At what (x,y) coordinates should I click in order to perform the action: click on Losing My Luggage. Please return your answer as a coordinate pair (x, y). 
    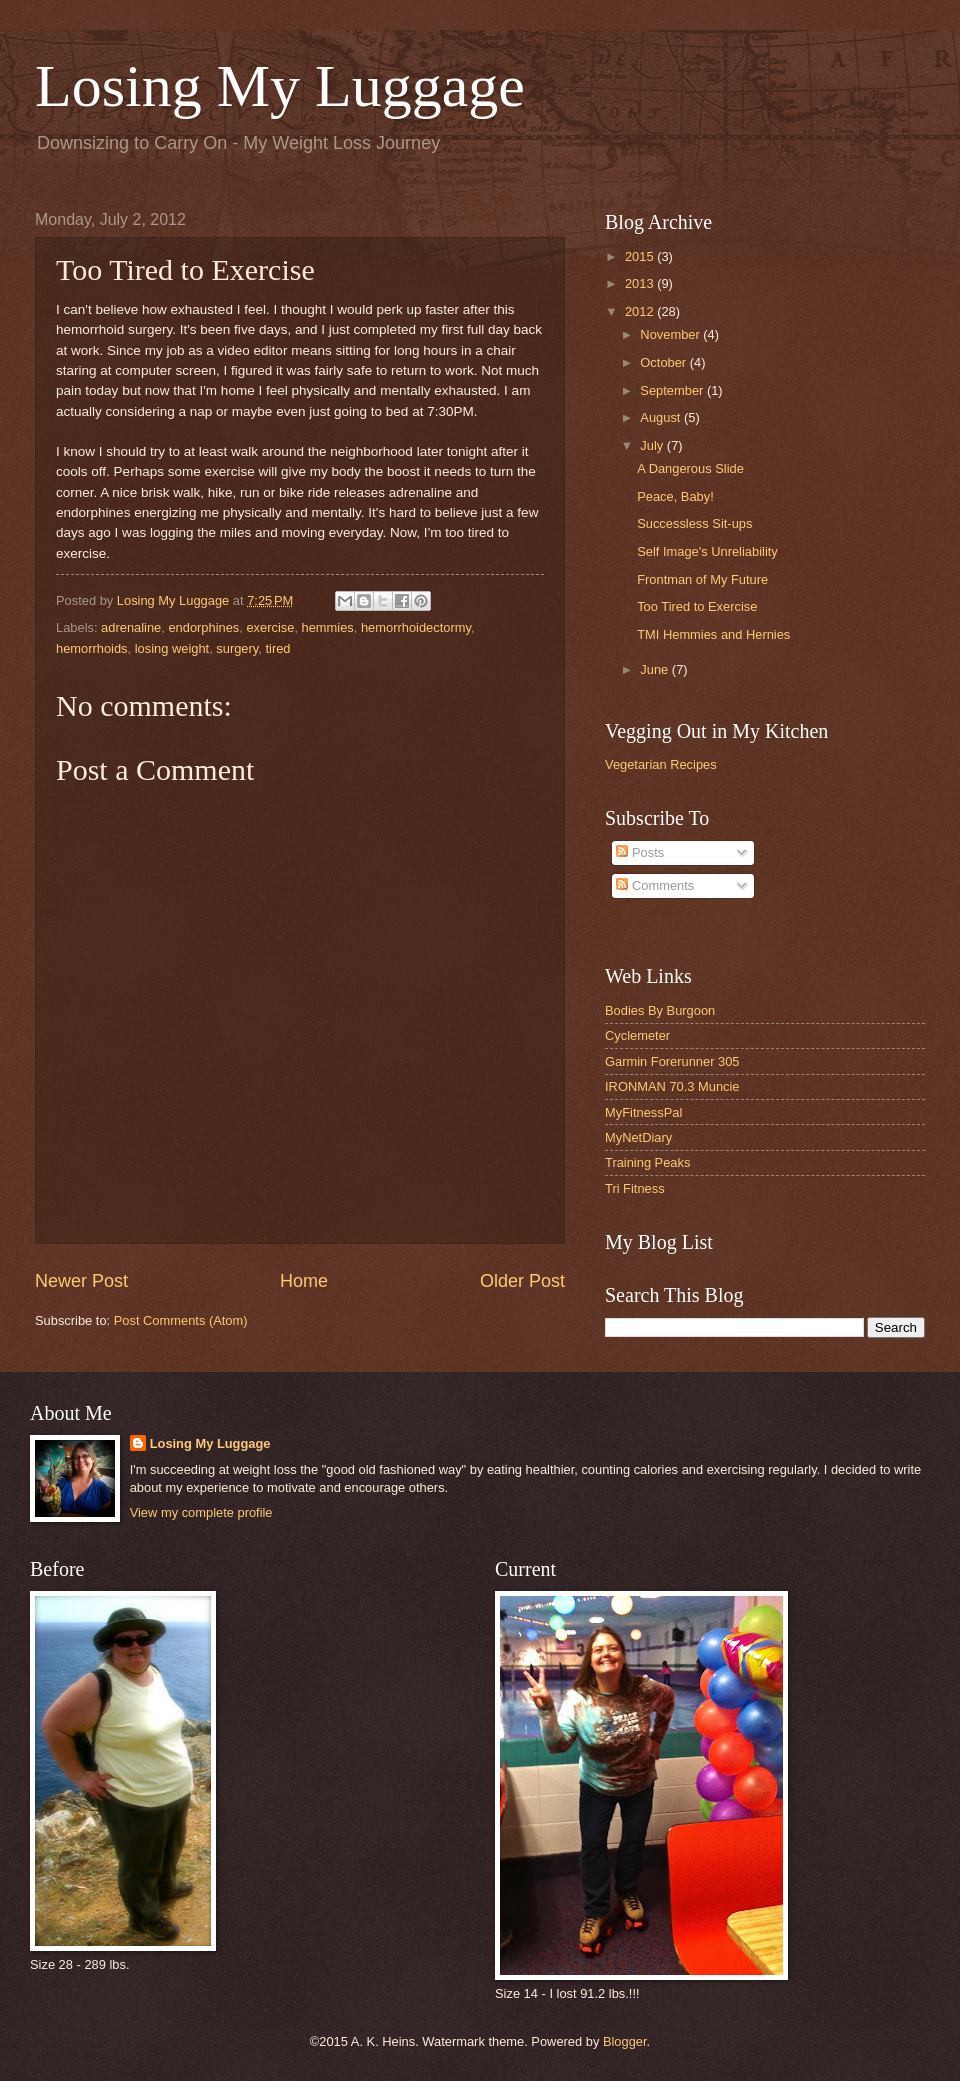
    Looking at the image, I should click on (280, 86).